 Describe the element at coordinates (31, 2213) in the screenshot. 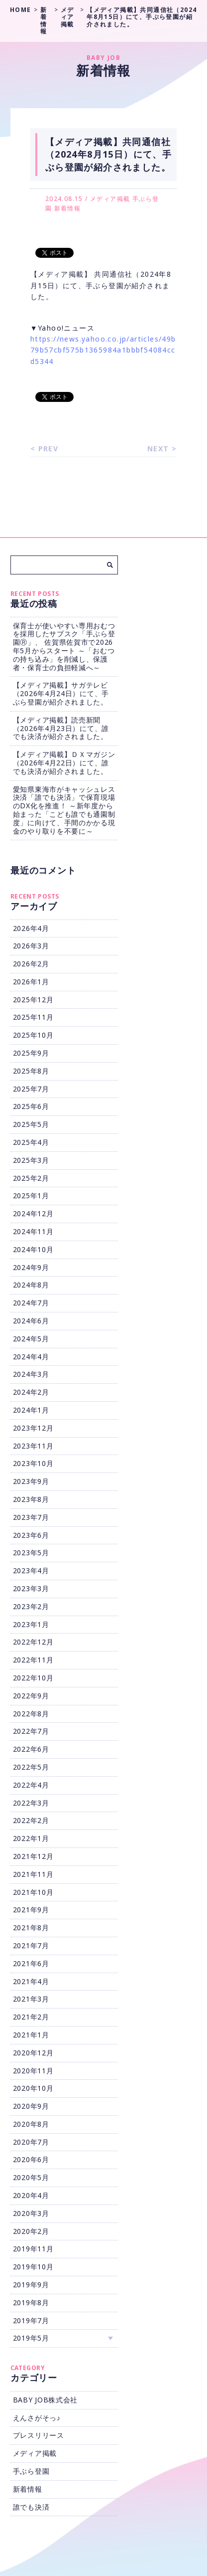

I see `2020年3月` at that location.